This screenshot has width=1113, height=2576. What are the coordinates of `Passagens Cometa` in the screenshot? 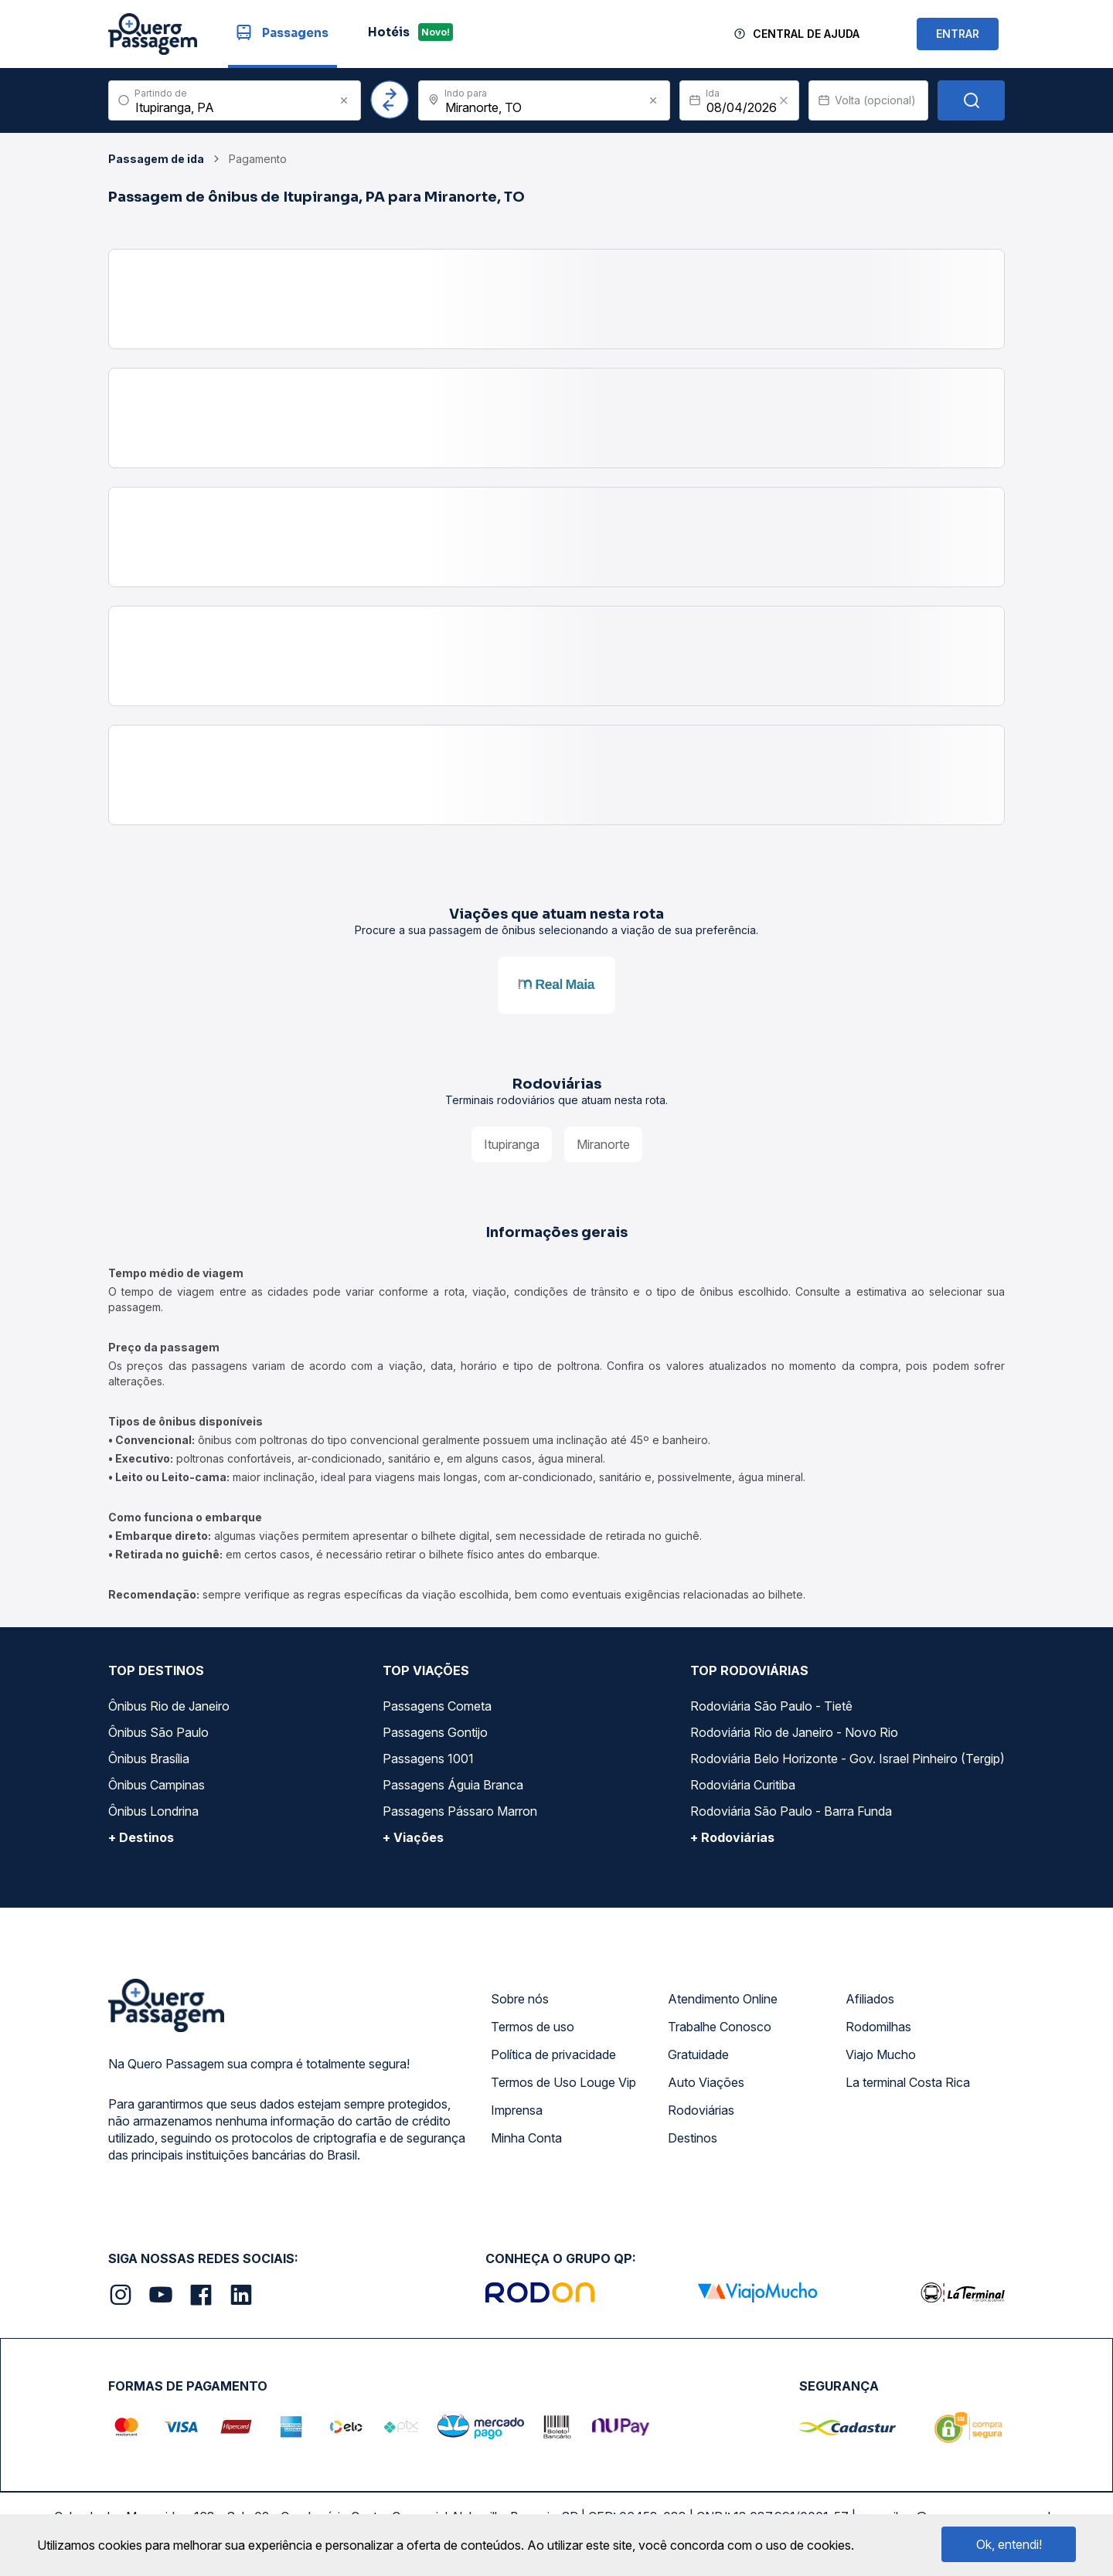 It's located at (437, 1706).